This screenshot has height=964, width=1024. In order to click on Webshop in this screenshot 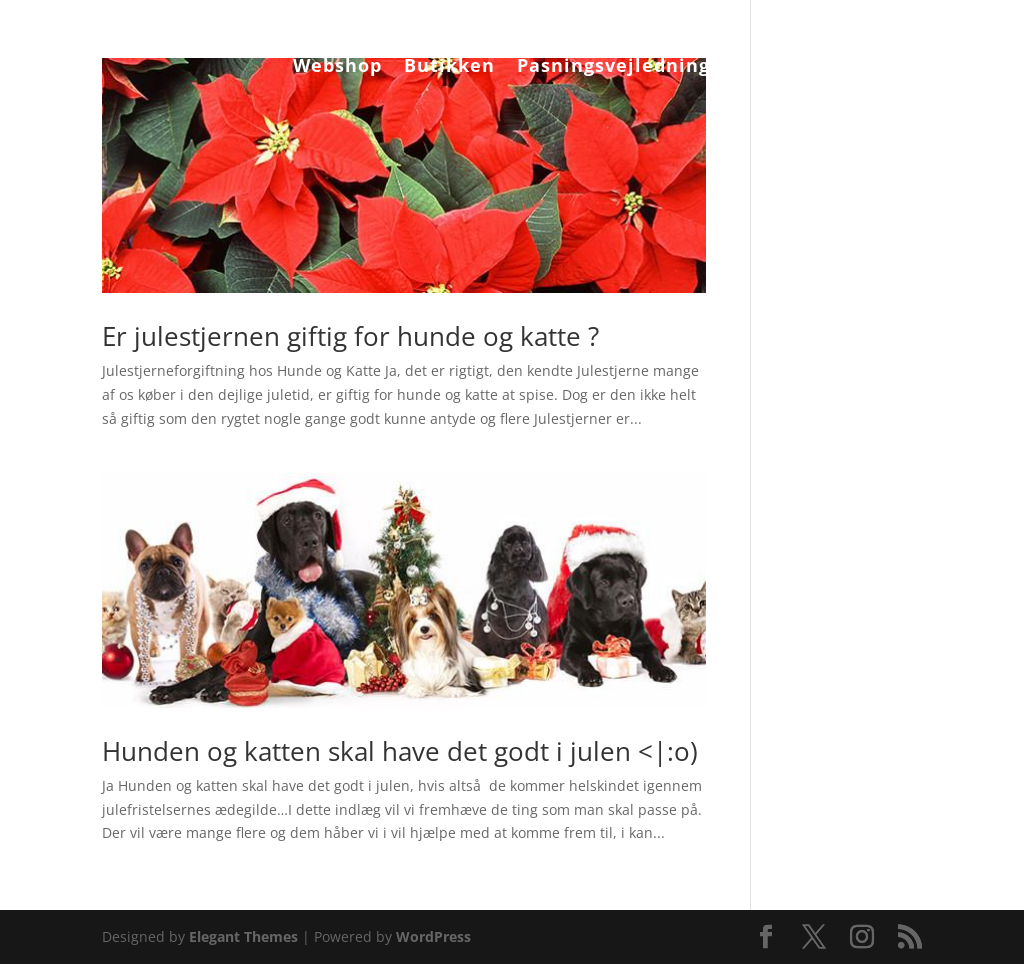, I will do `click(337, 67)`.